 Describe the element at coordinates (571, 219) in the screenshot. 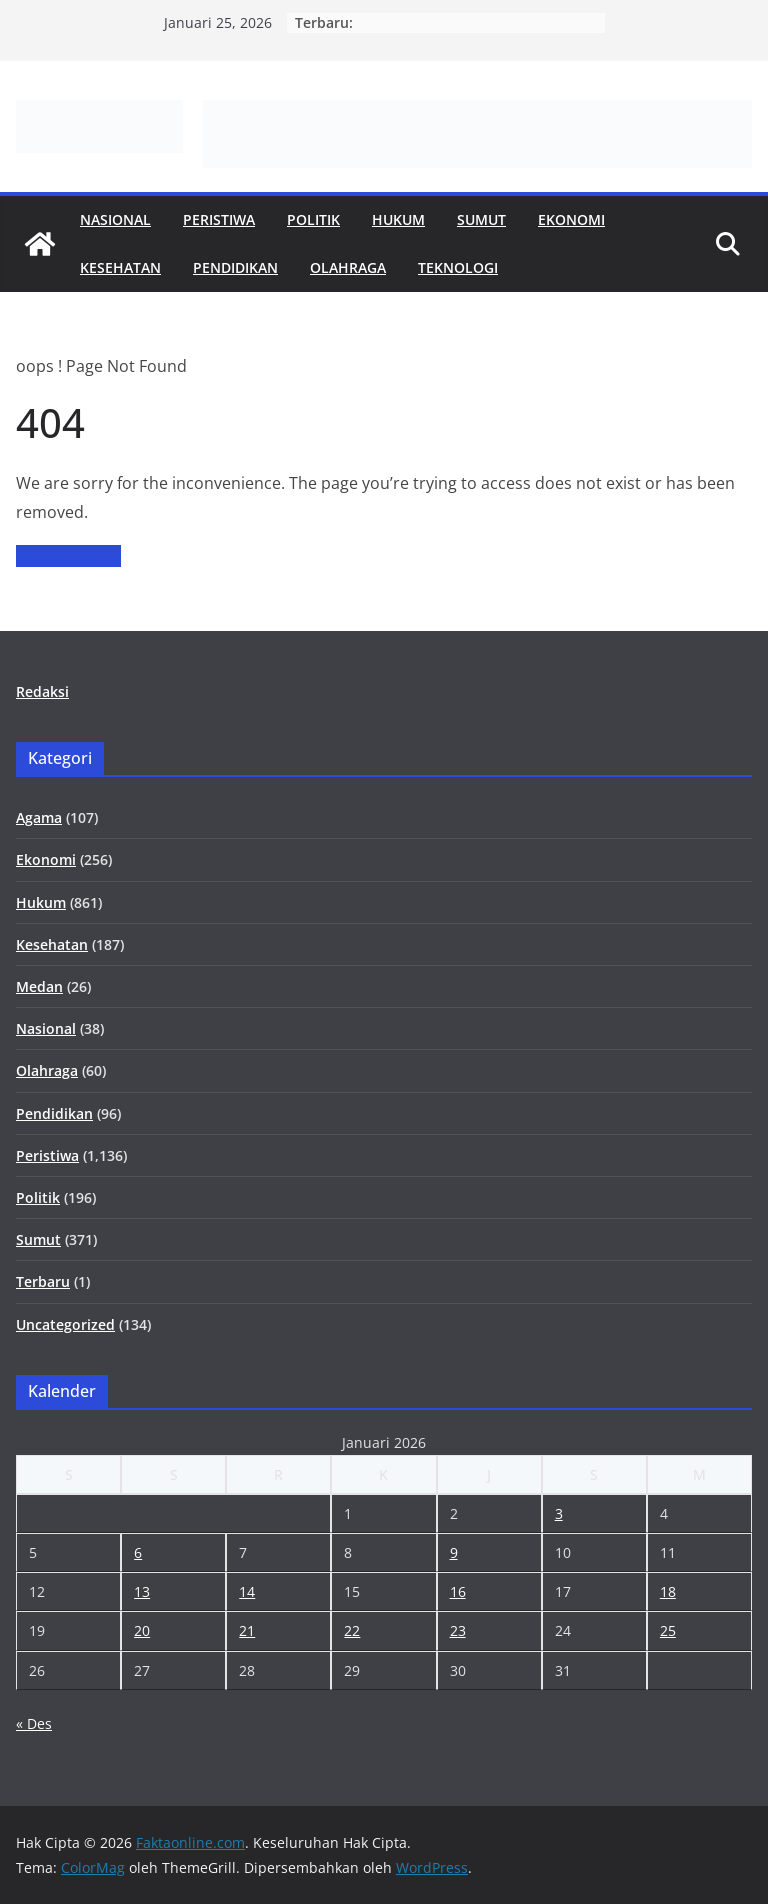

I see `Ekonomi` at that location.